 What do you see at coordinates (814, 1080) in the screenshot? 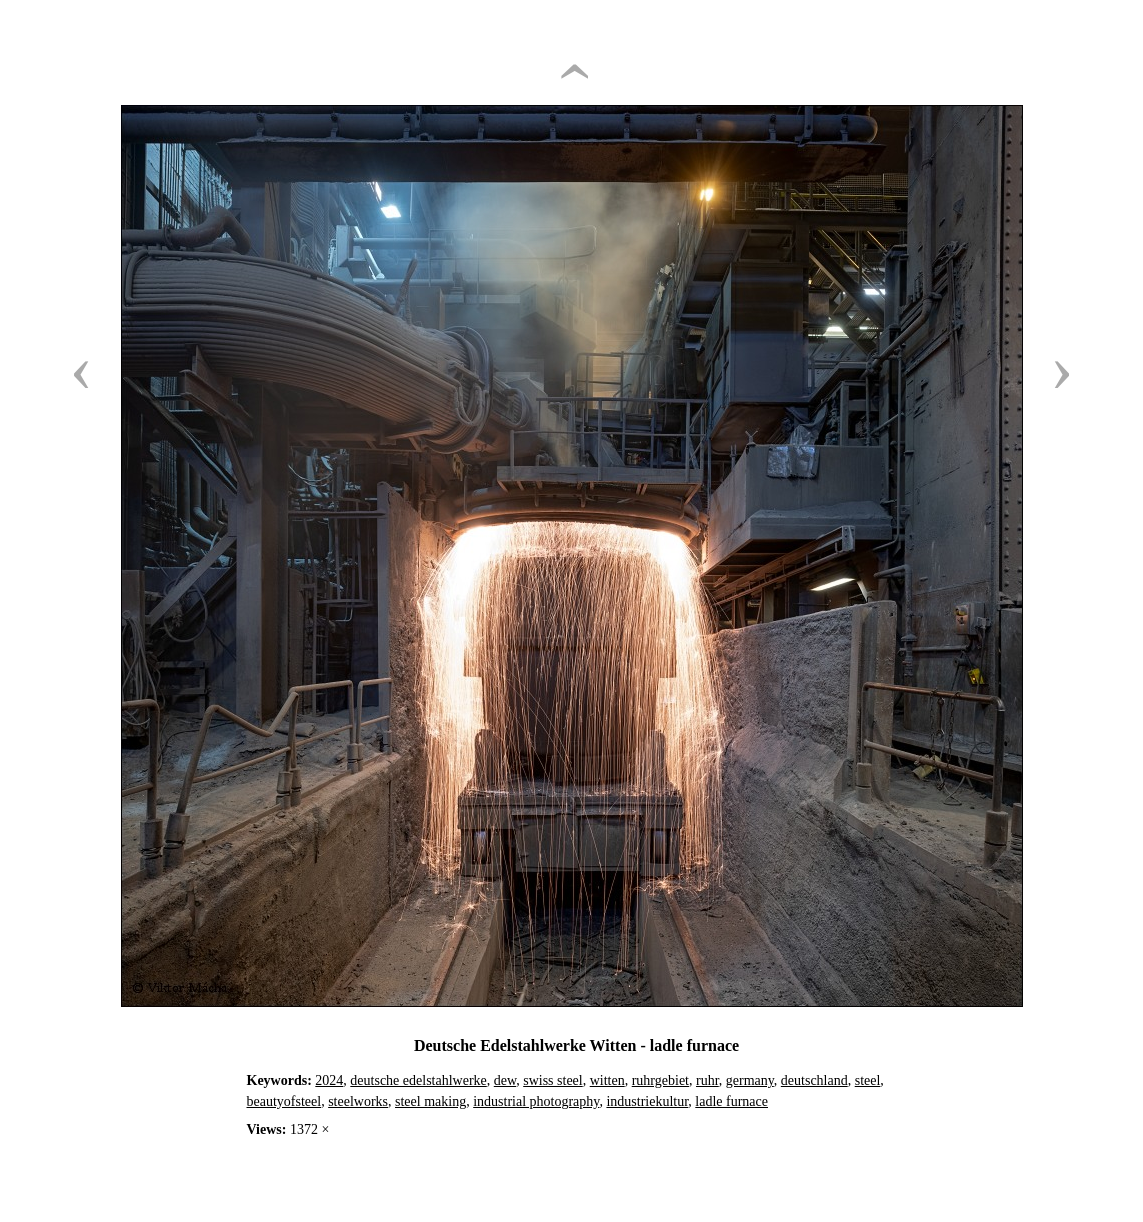
I see `deutschland` at bounding box center [814, 1080].